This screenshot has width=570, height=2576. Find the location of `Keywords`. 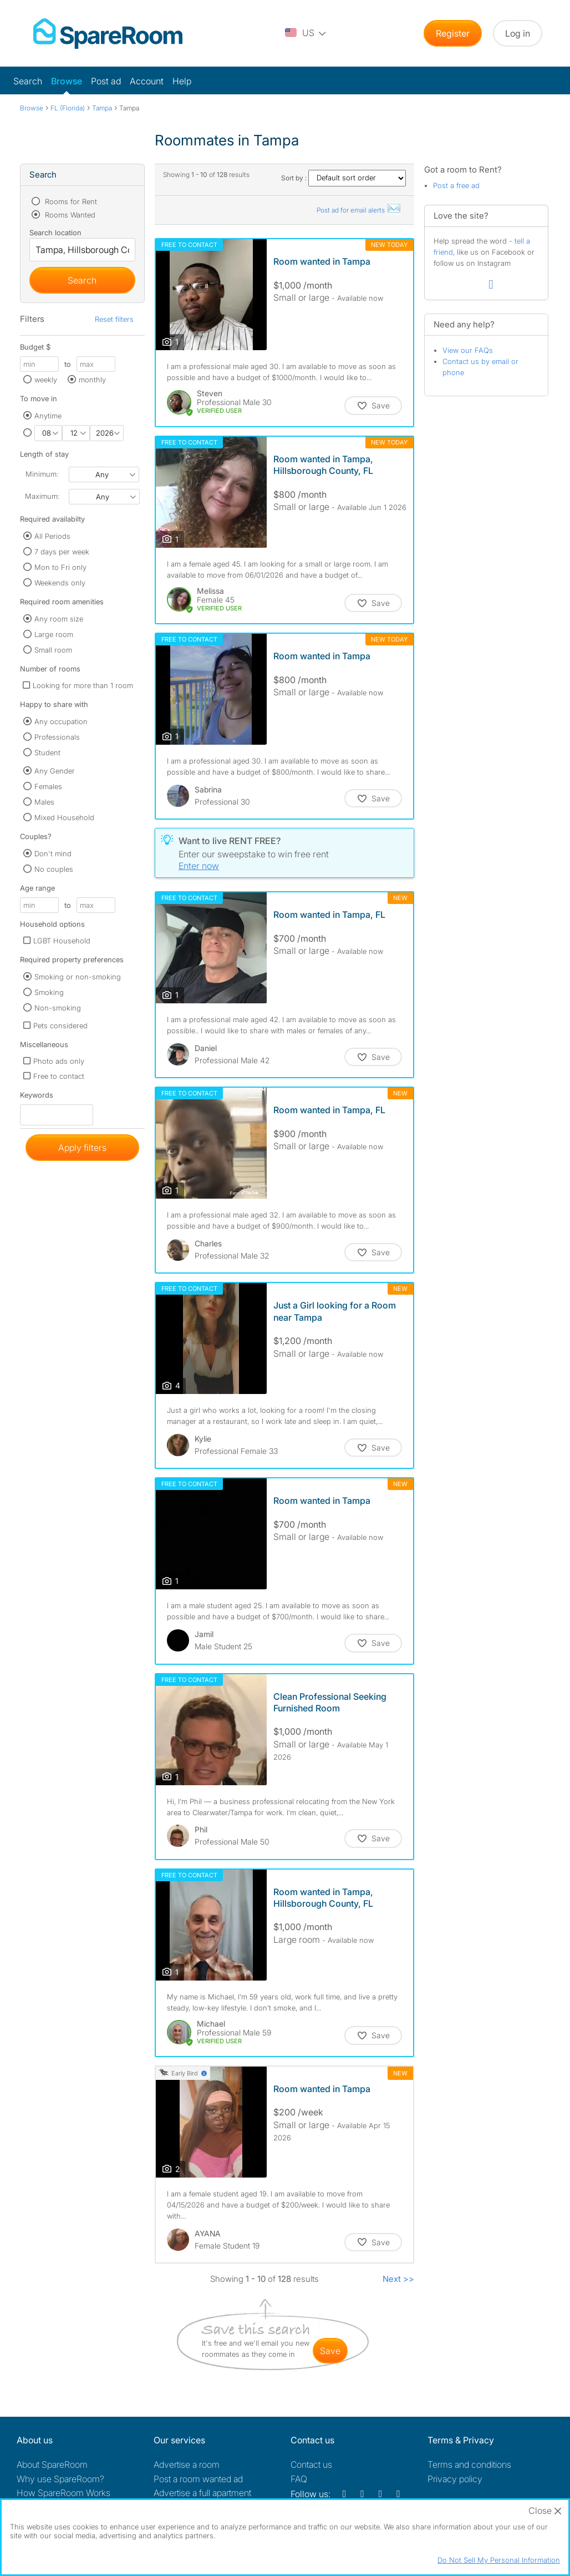

Keywords is located at coordinates (36, 1097).